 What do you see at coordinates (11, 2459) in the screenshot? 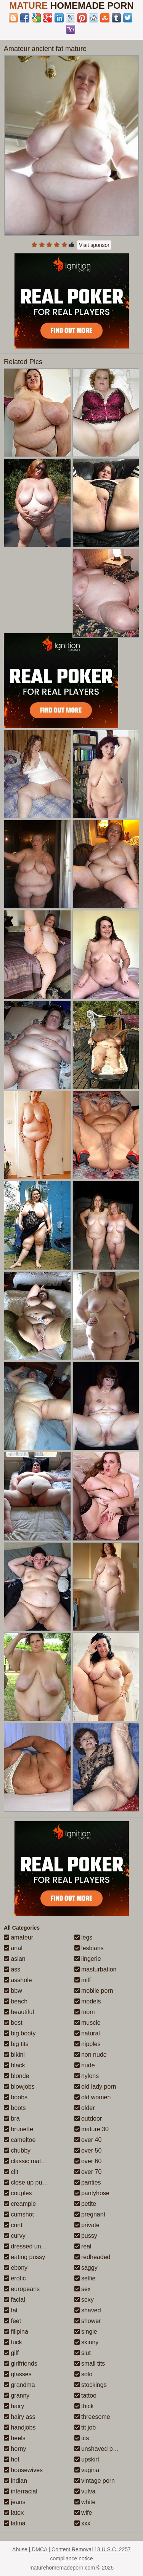
I see `hot` at bounding box center [11, 2459].